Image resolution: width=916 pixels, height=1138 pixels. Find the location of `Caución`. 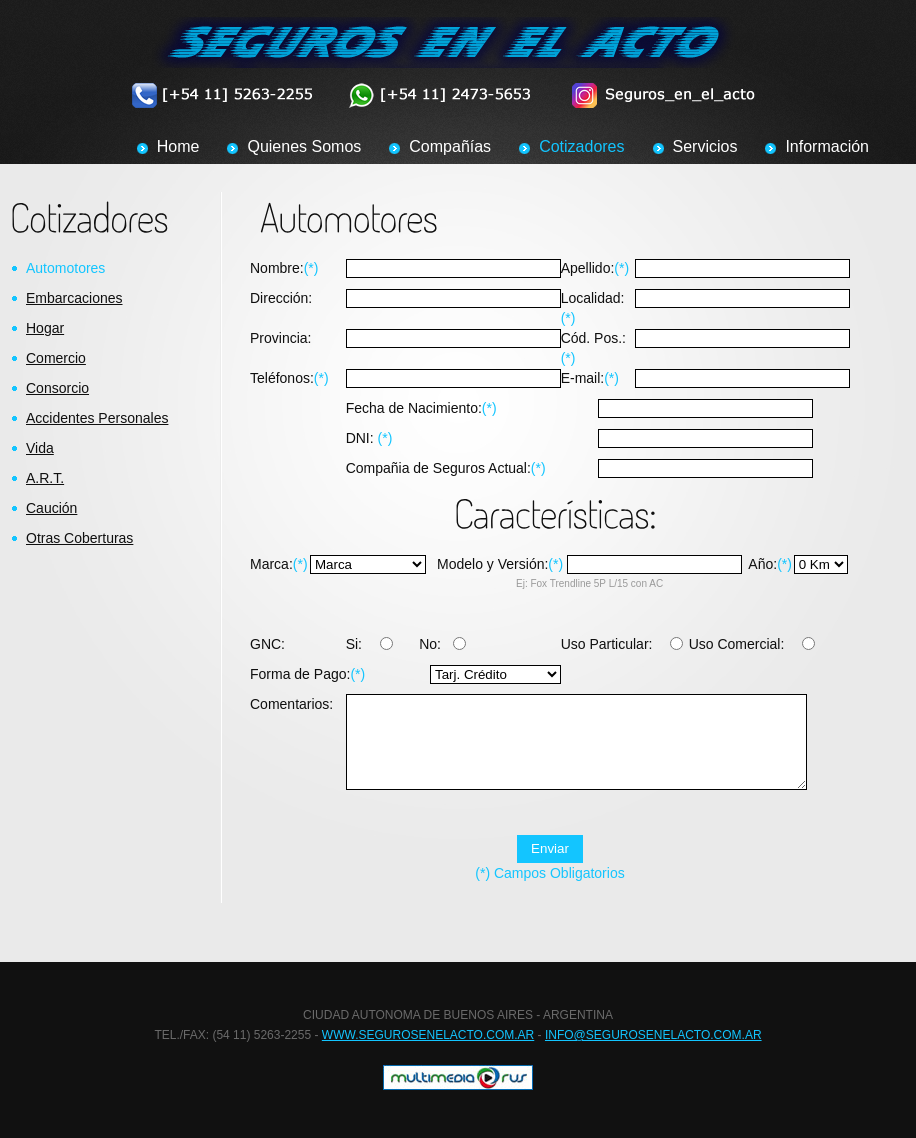

Caución is located at coordinates (51, 508).